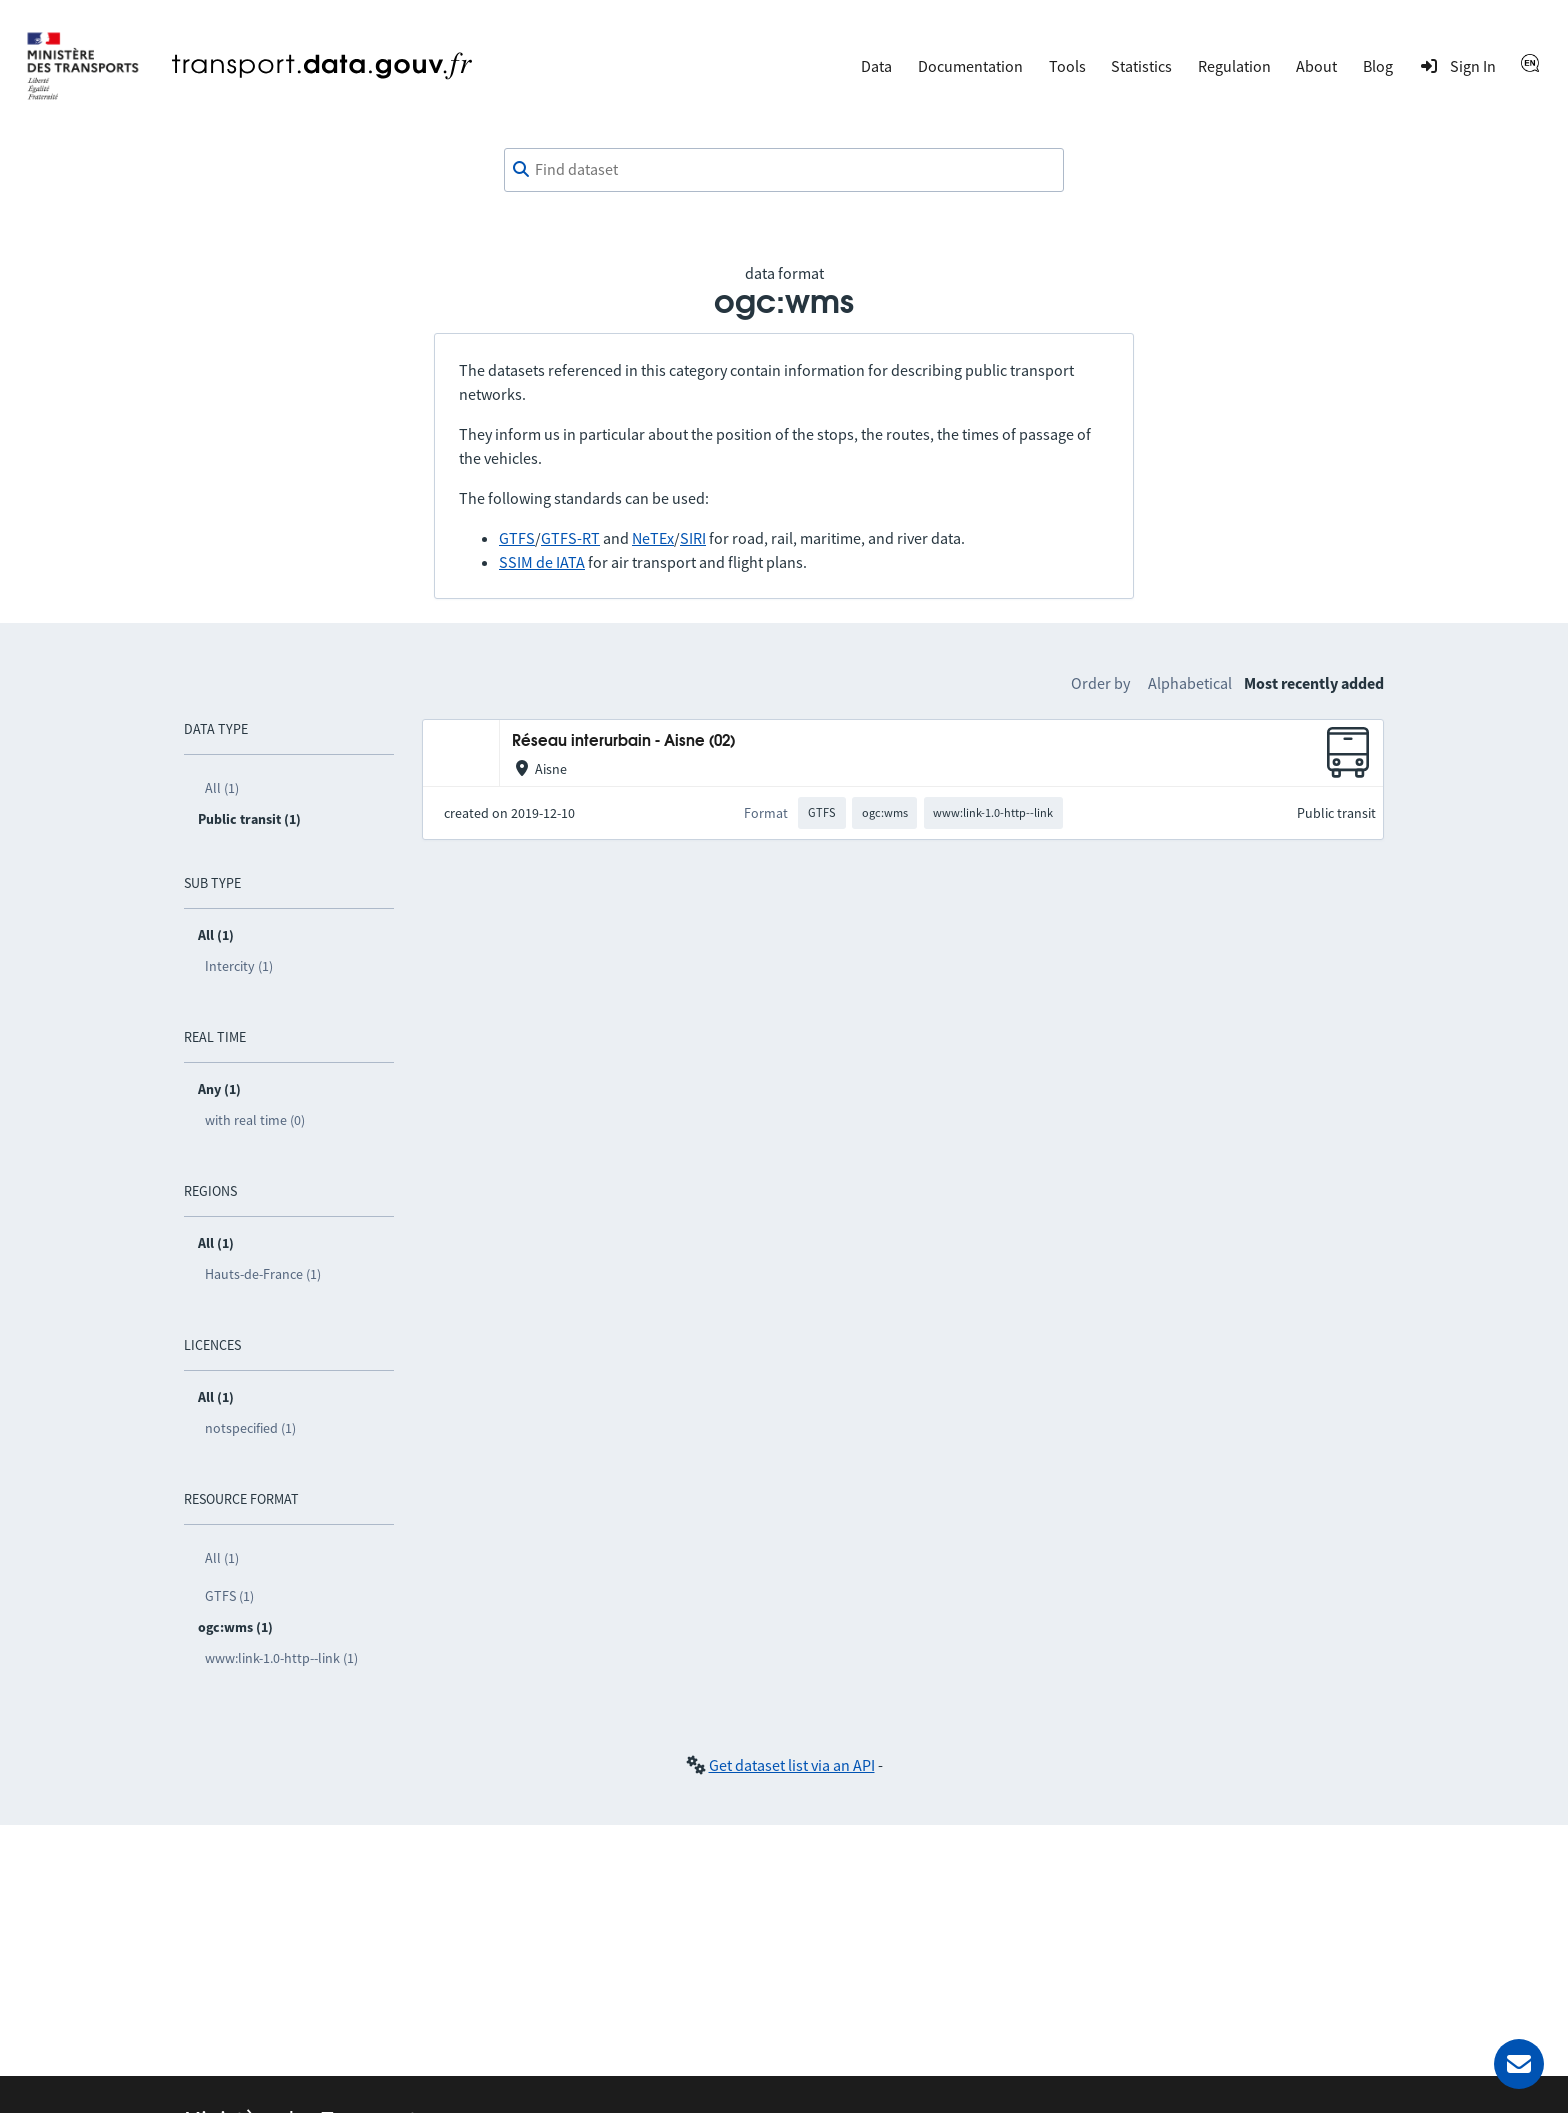  I want to click on NeTEx, so click(653, 538).